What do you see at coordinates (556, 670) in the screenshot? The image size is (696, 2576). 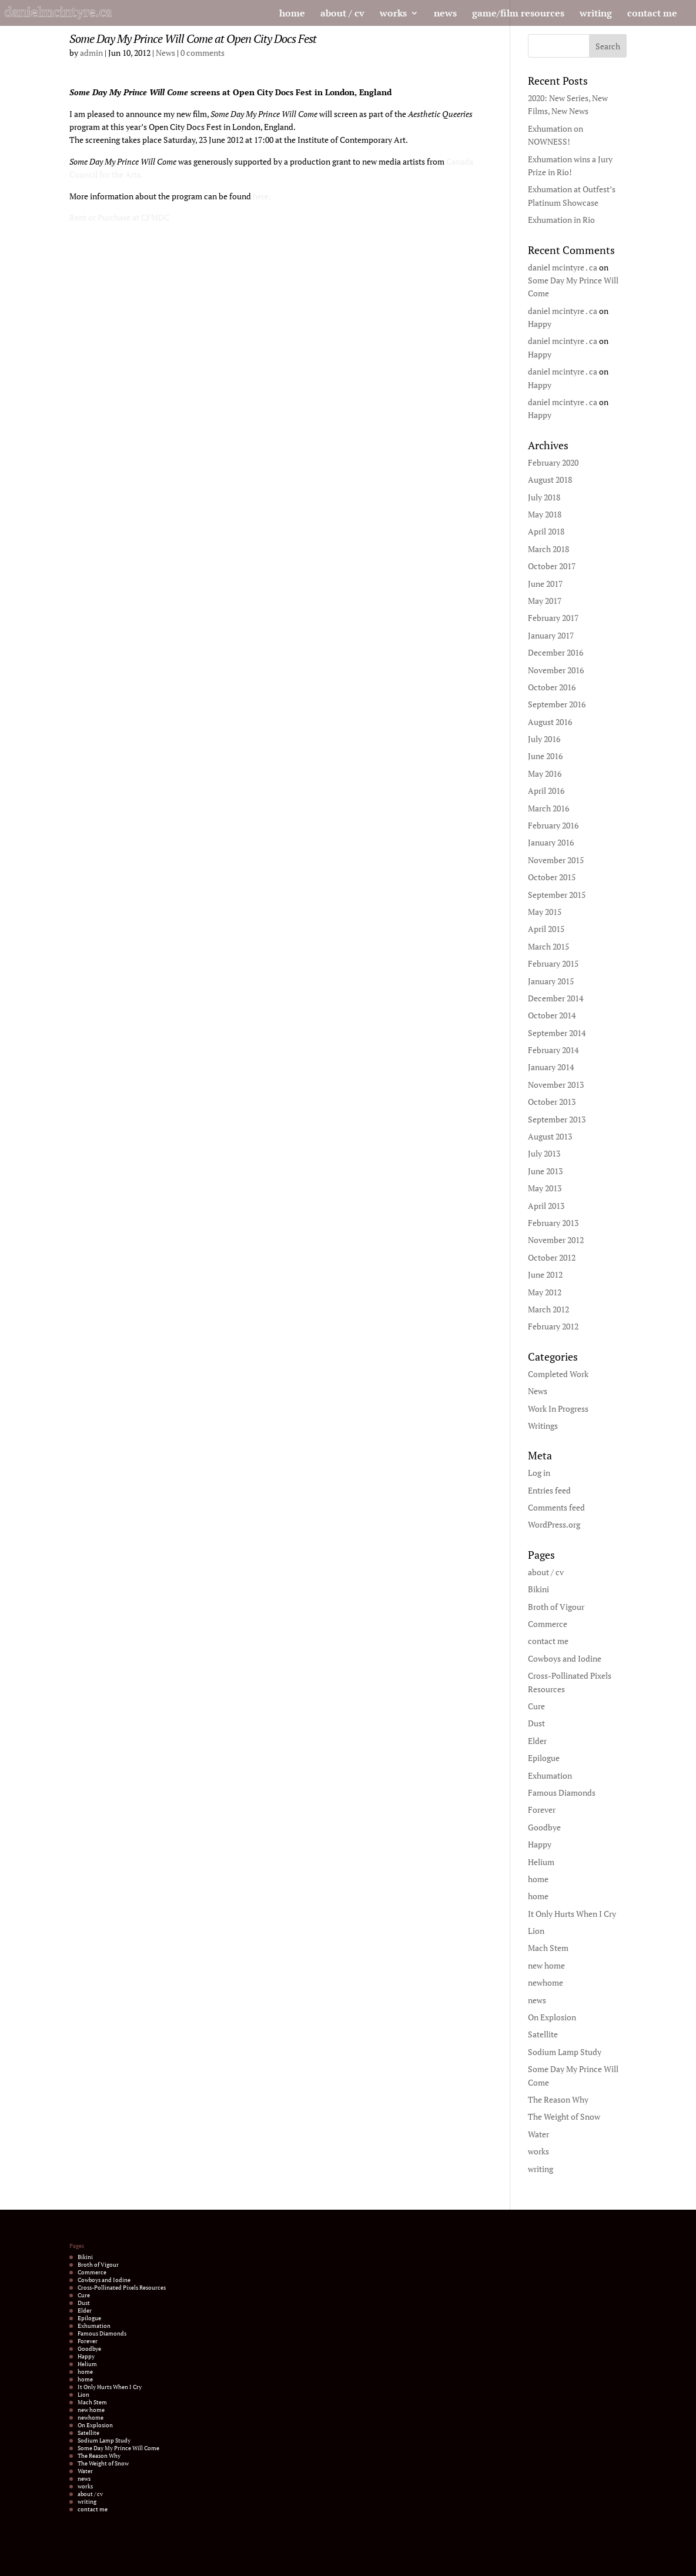 I see `November 2016` at bounding box center [556, 670].